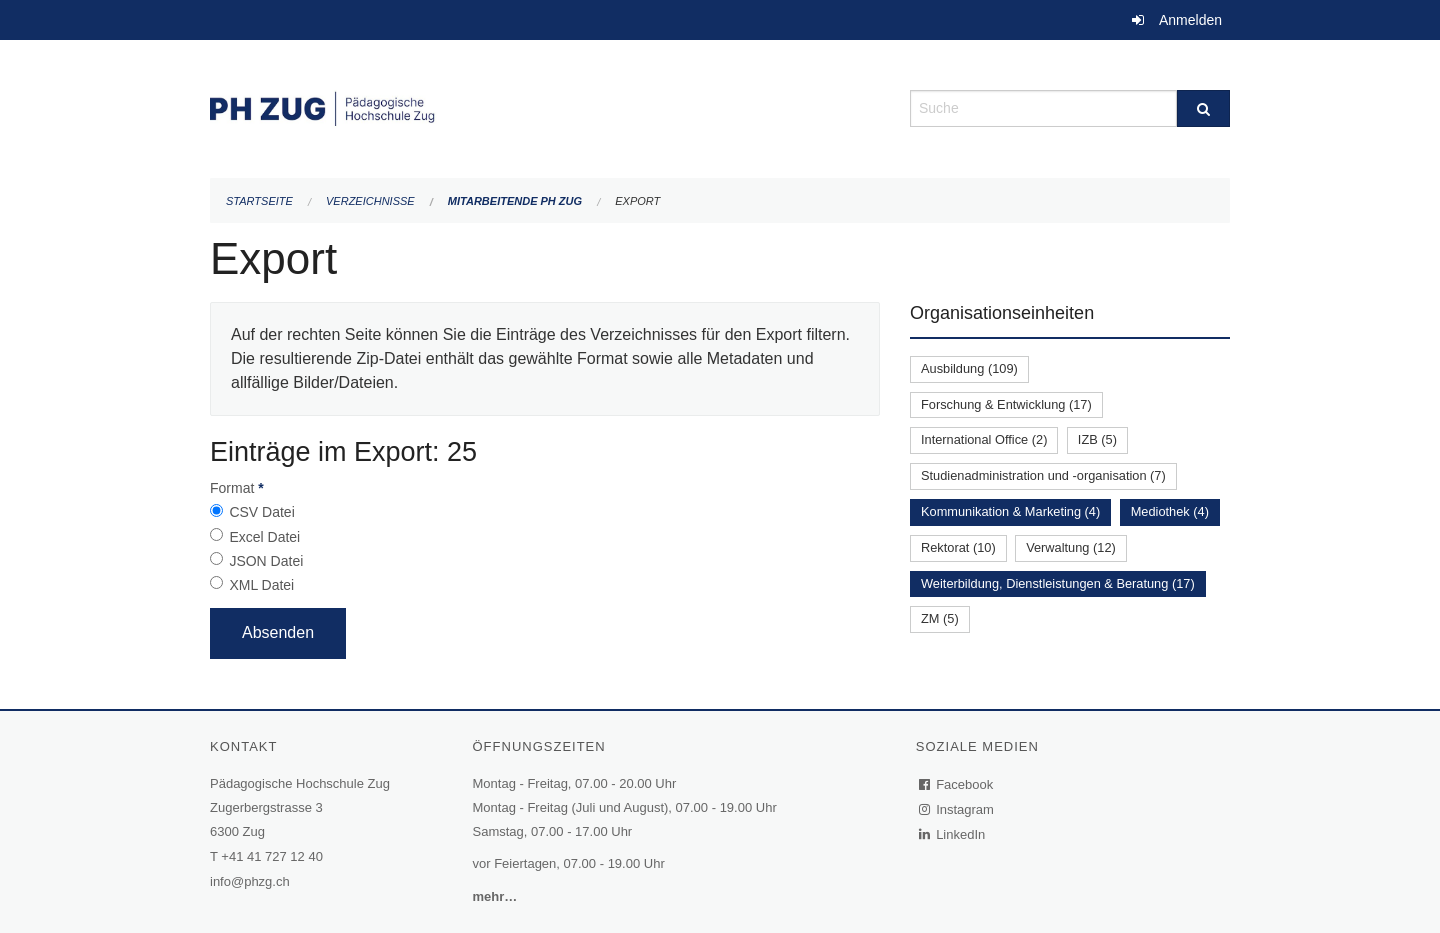  Describe the element at coordinates (1071, 547) in the screenshot. I see `Verwaltung (12)` at that location.